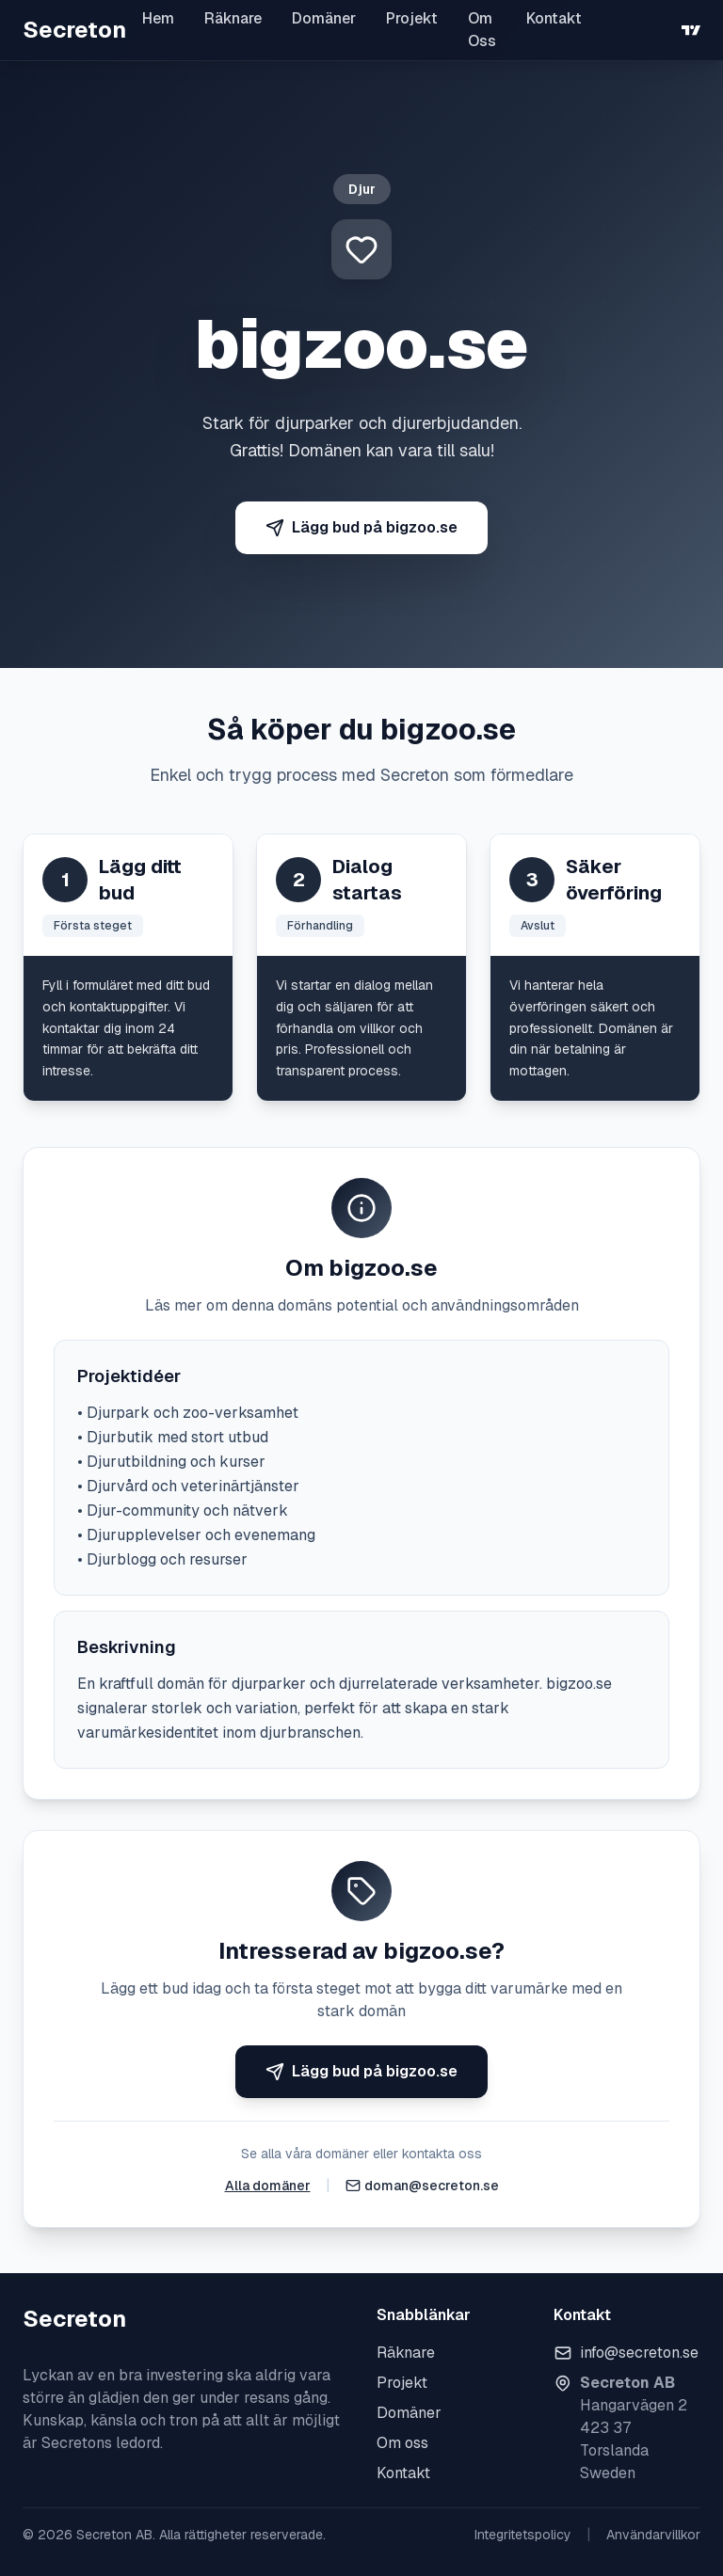  Describe the element at coordinates (324, 18) in the screenshot. I see `Domäner` at that location.